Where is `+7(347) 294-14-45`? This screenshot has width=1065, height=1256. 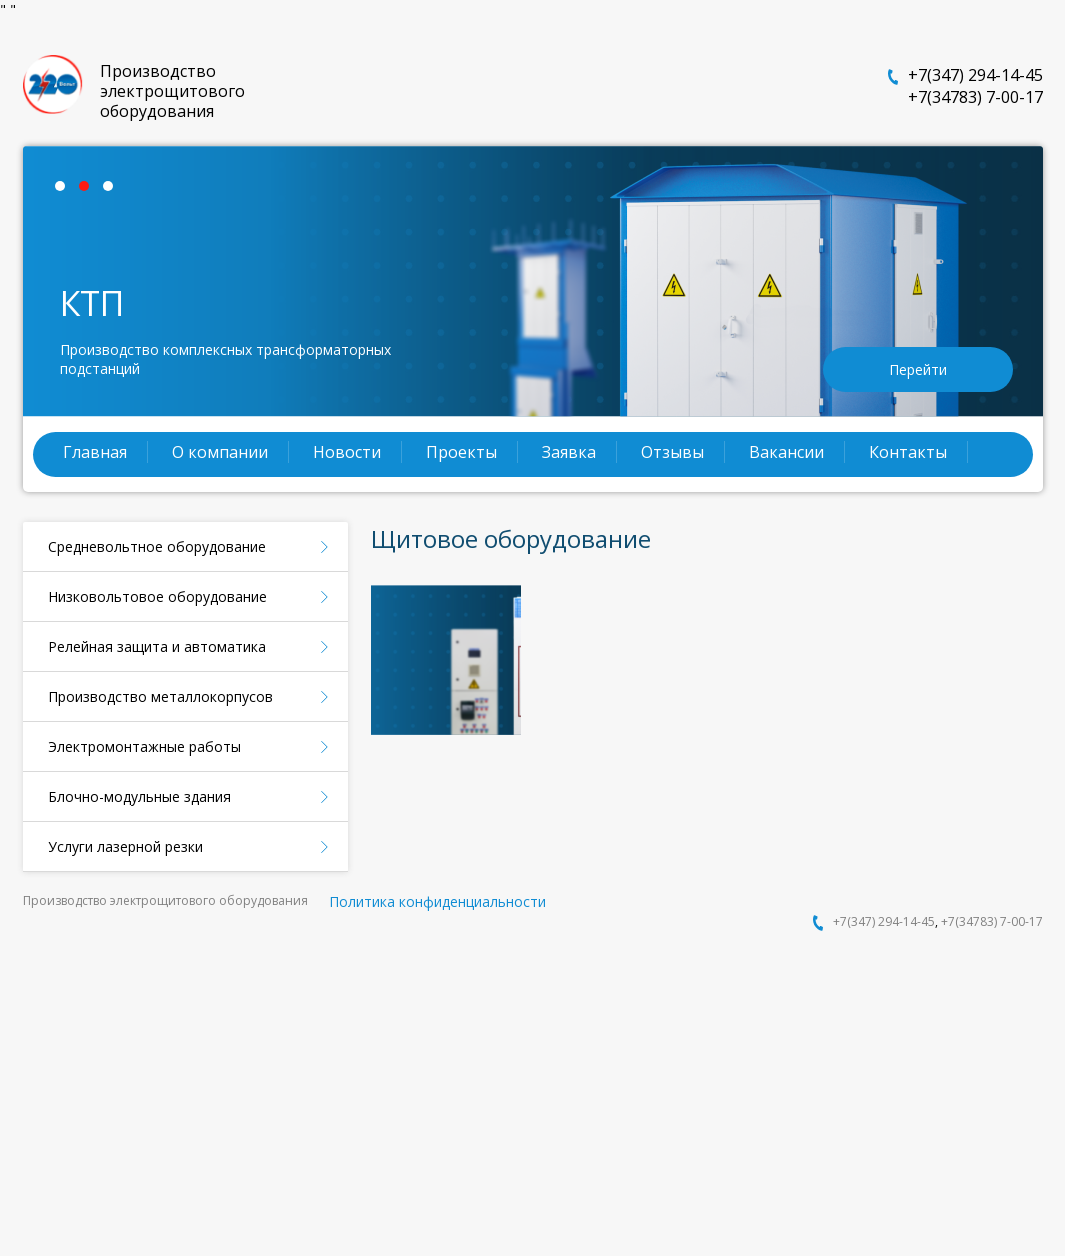 +7(347) 294-14-45 is located at coordinates (975, 75).